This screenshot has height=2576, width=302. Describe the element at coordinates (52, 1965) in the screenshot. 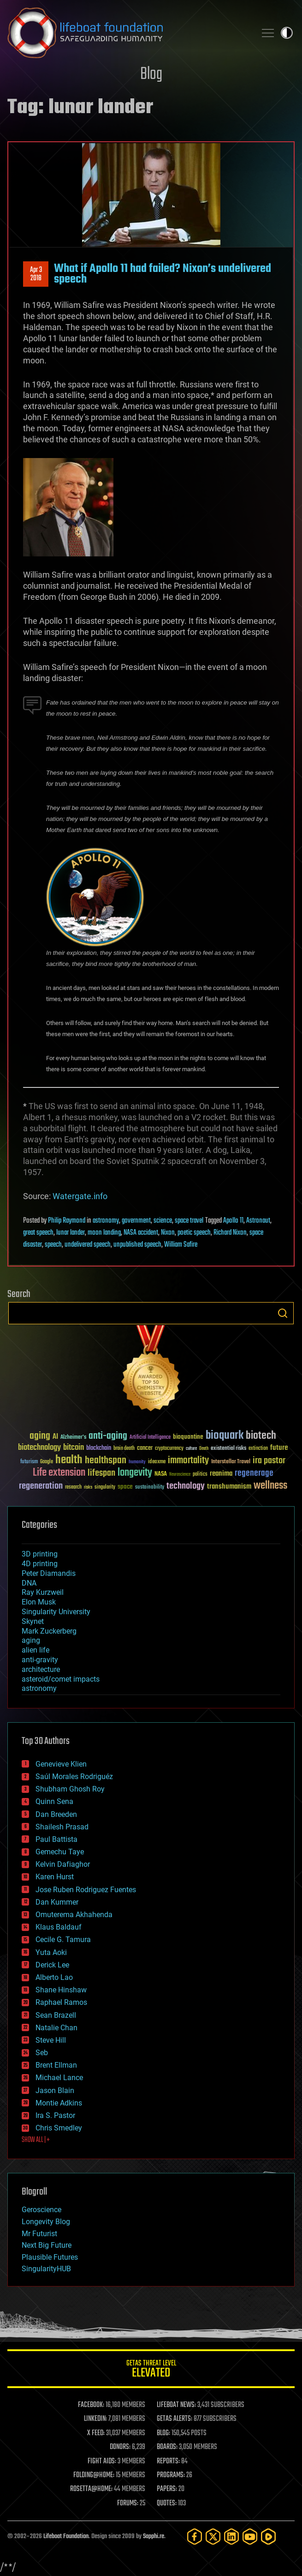

I see `Derick Lee` at that location.